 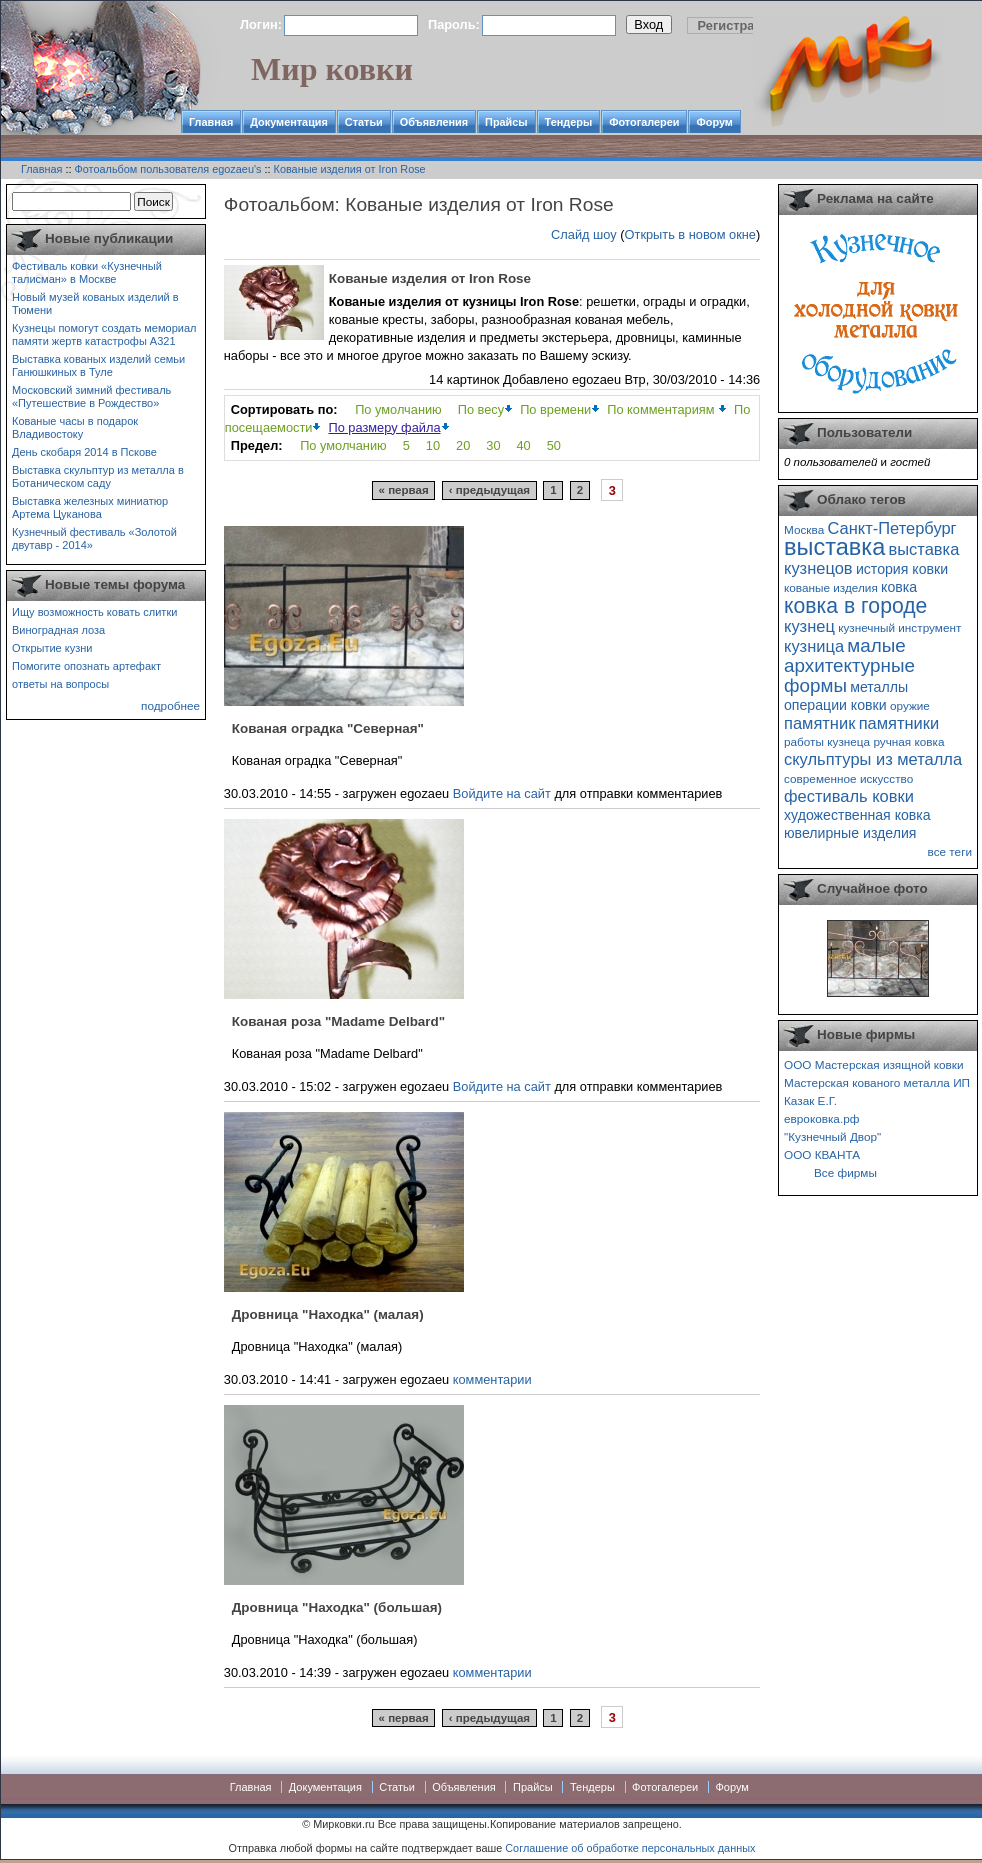 What do you see at coordinates (834, 547) in the screenshot?
I see `выставка` at bounding box center [834, 547].